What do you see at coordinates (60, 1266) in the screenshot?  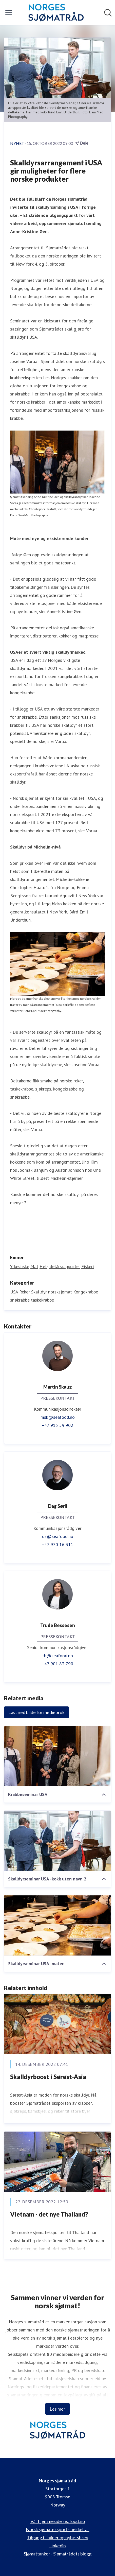 I see `Hel-, delårsrapporter` at bounding box center [60, 1266].